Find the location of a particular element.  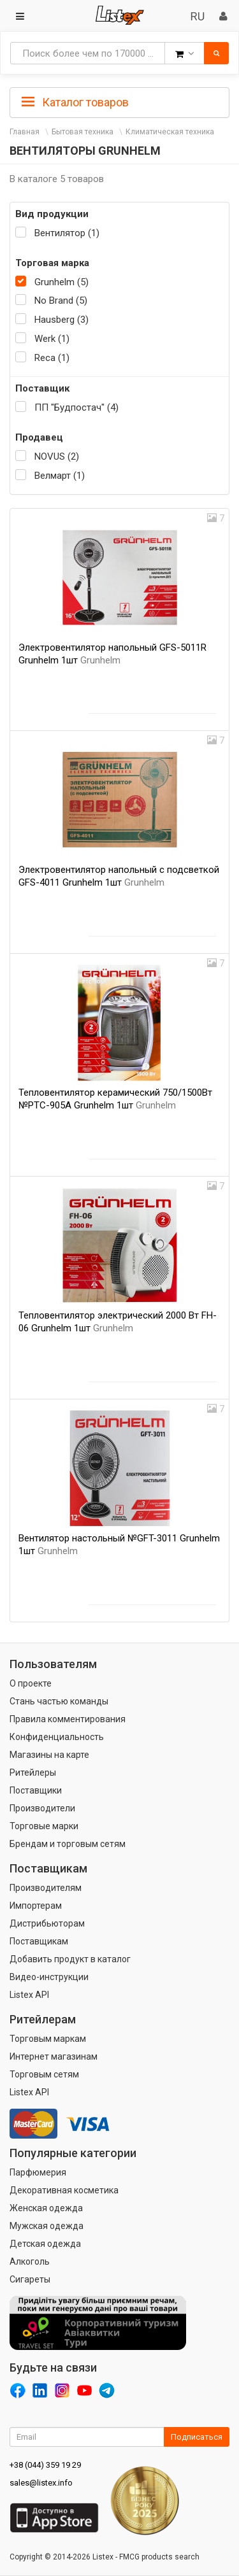

Детская одежда is located at coordinates (45, 2244).